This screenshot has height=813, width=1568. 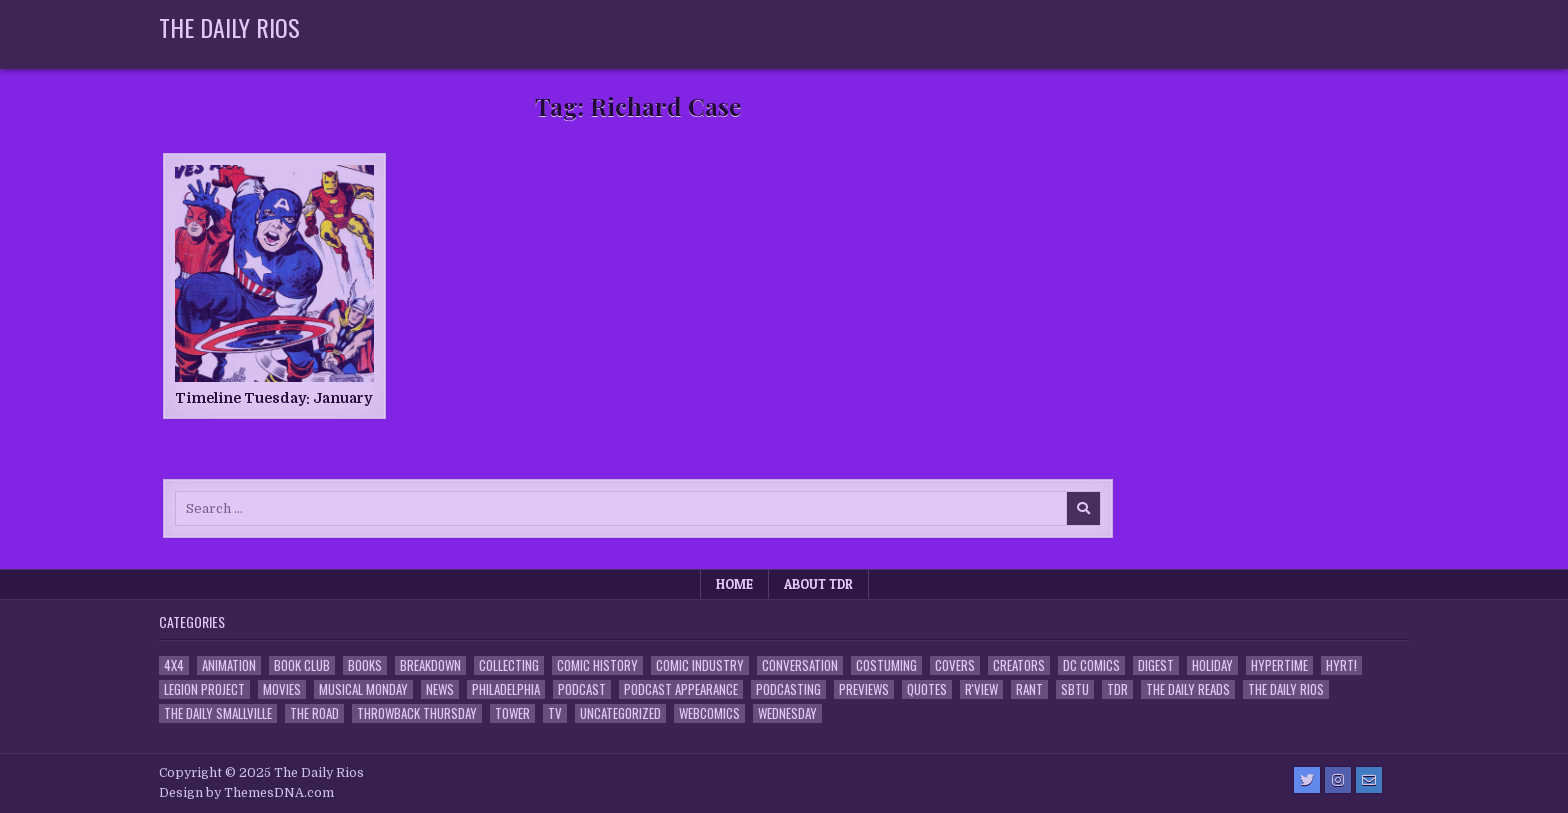 I want to click on The Daily Rios, so click(x=229, y=27).